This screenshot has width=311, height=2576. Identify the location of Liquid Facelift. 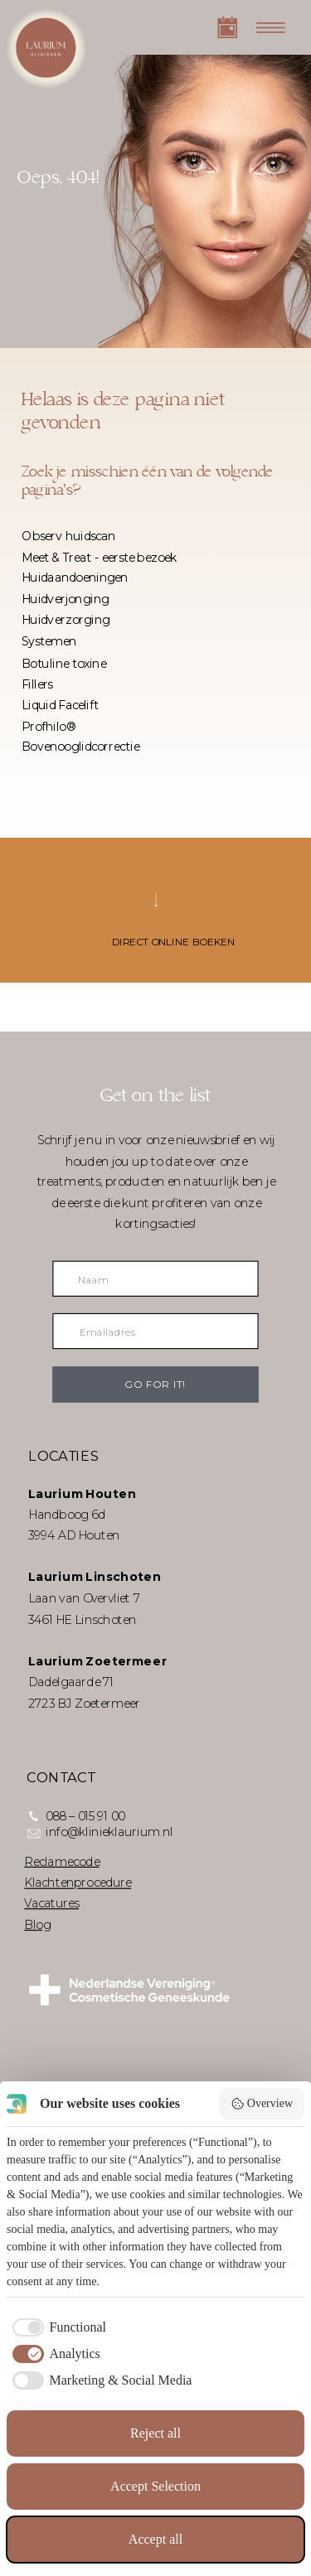
(60, 705).